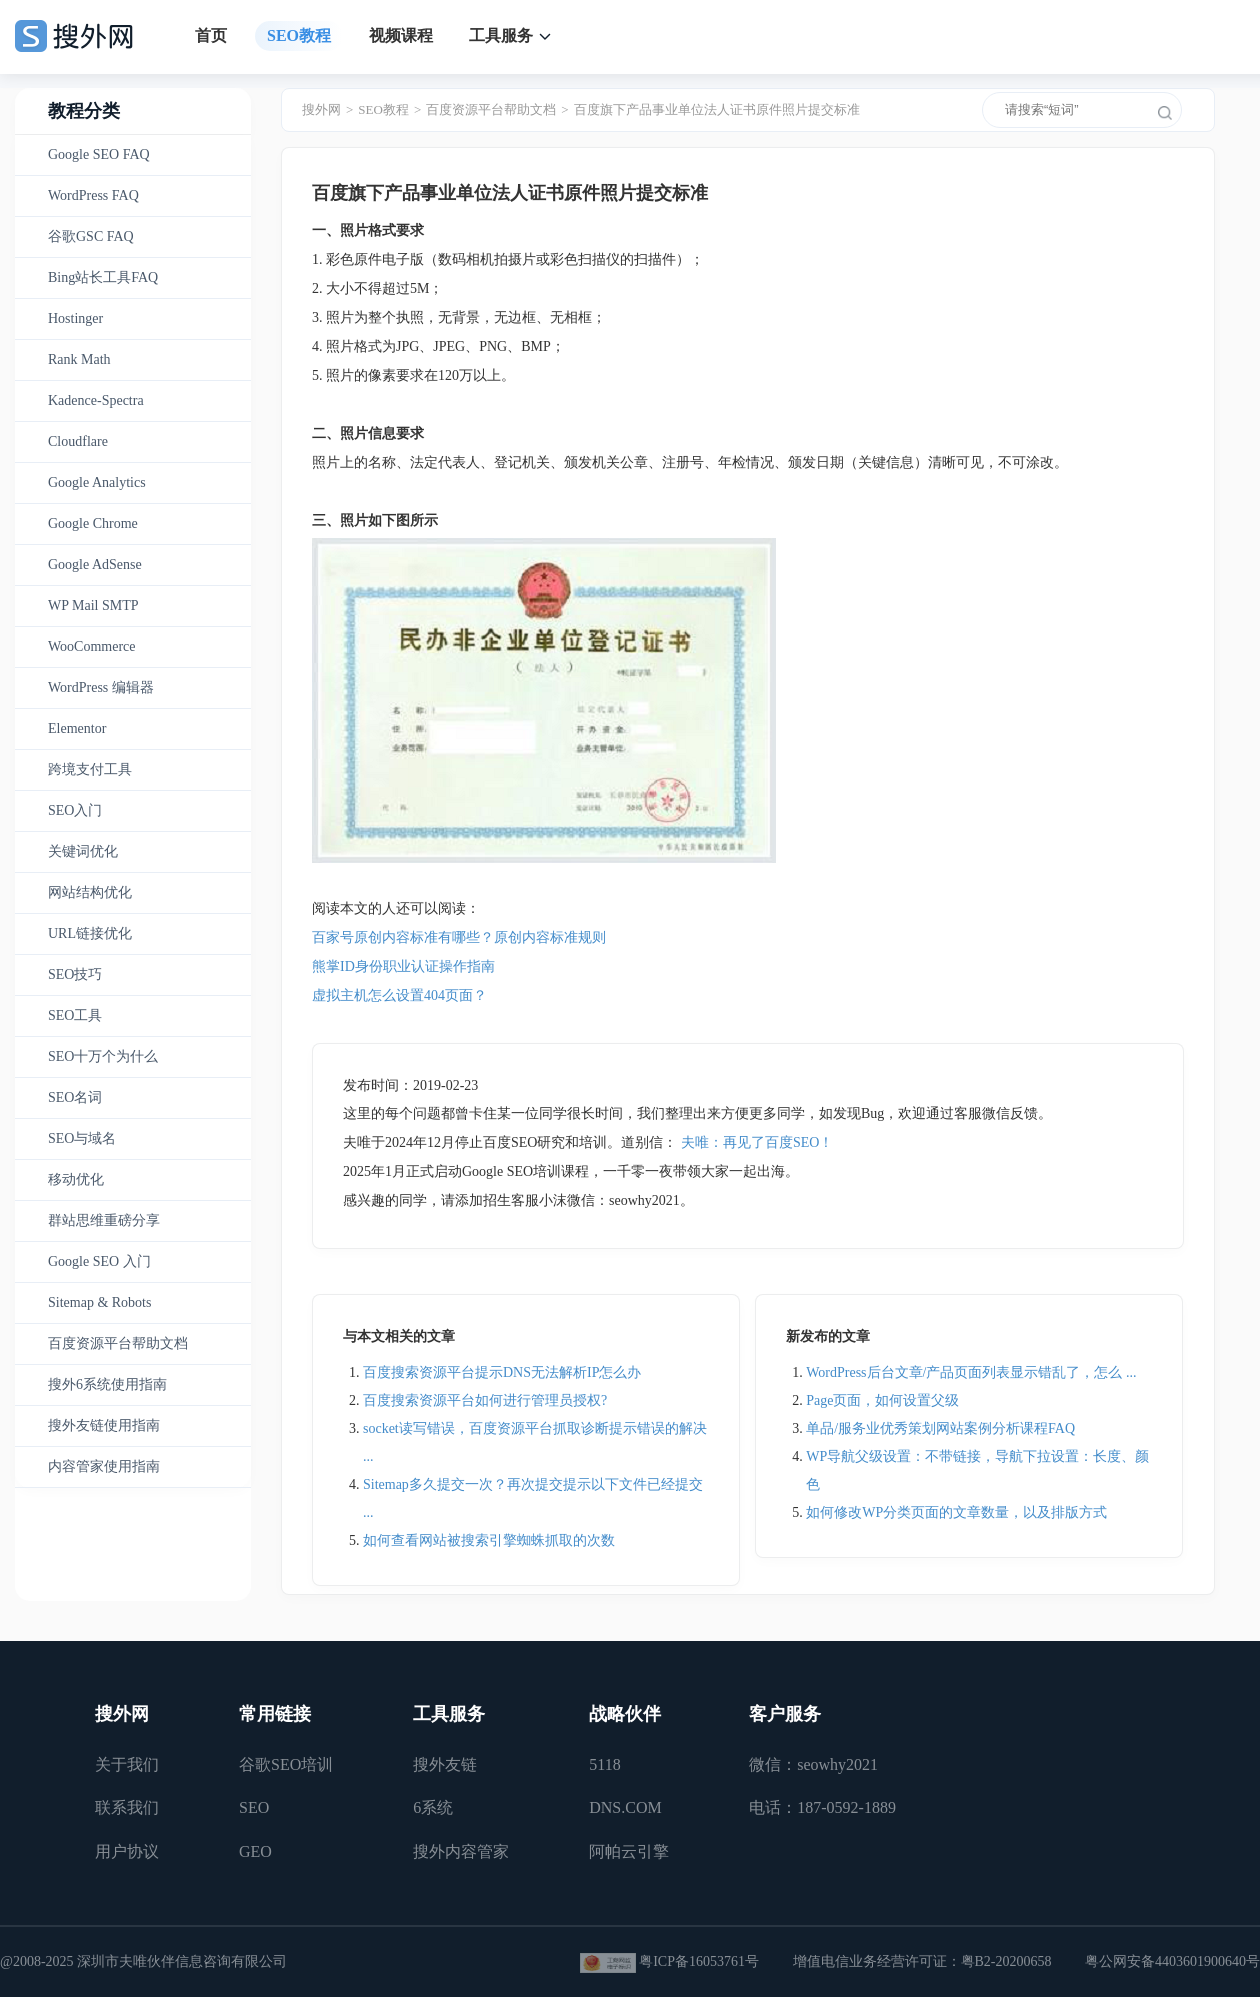 This screenshot has height=1997, width=1260. I want to click on 搜外友链, so click(445, 1764).